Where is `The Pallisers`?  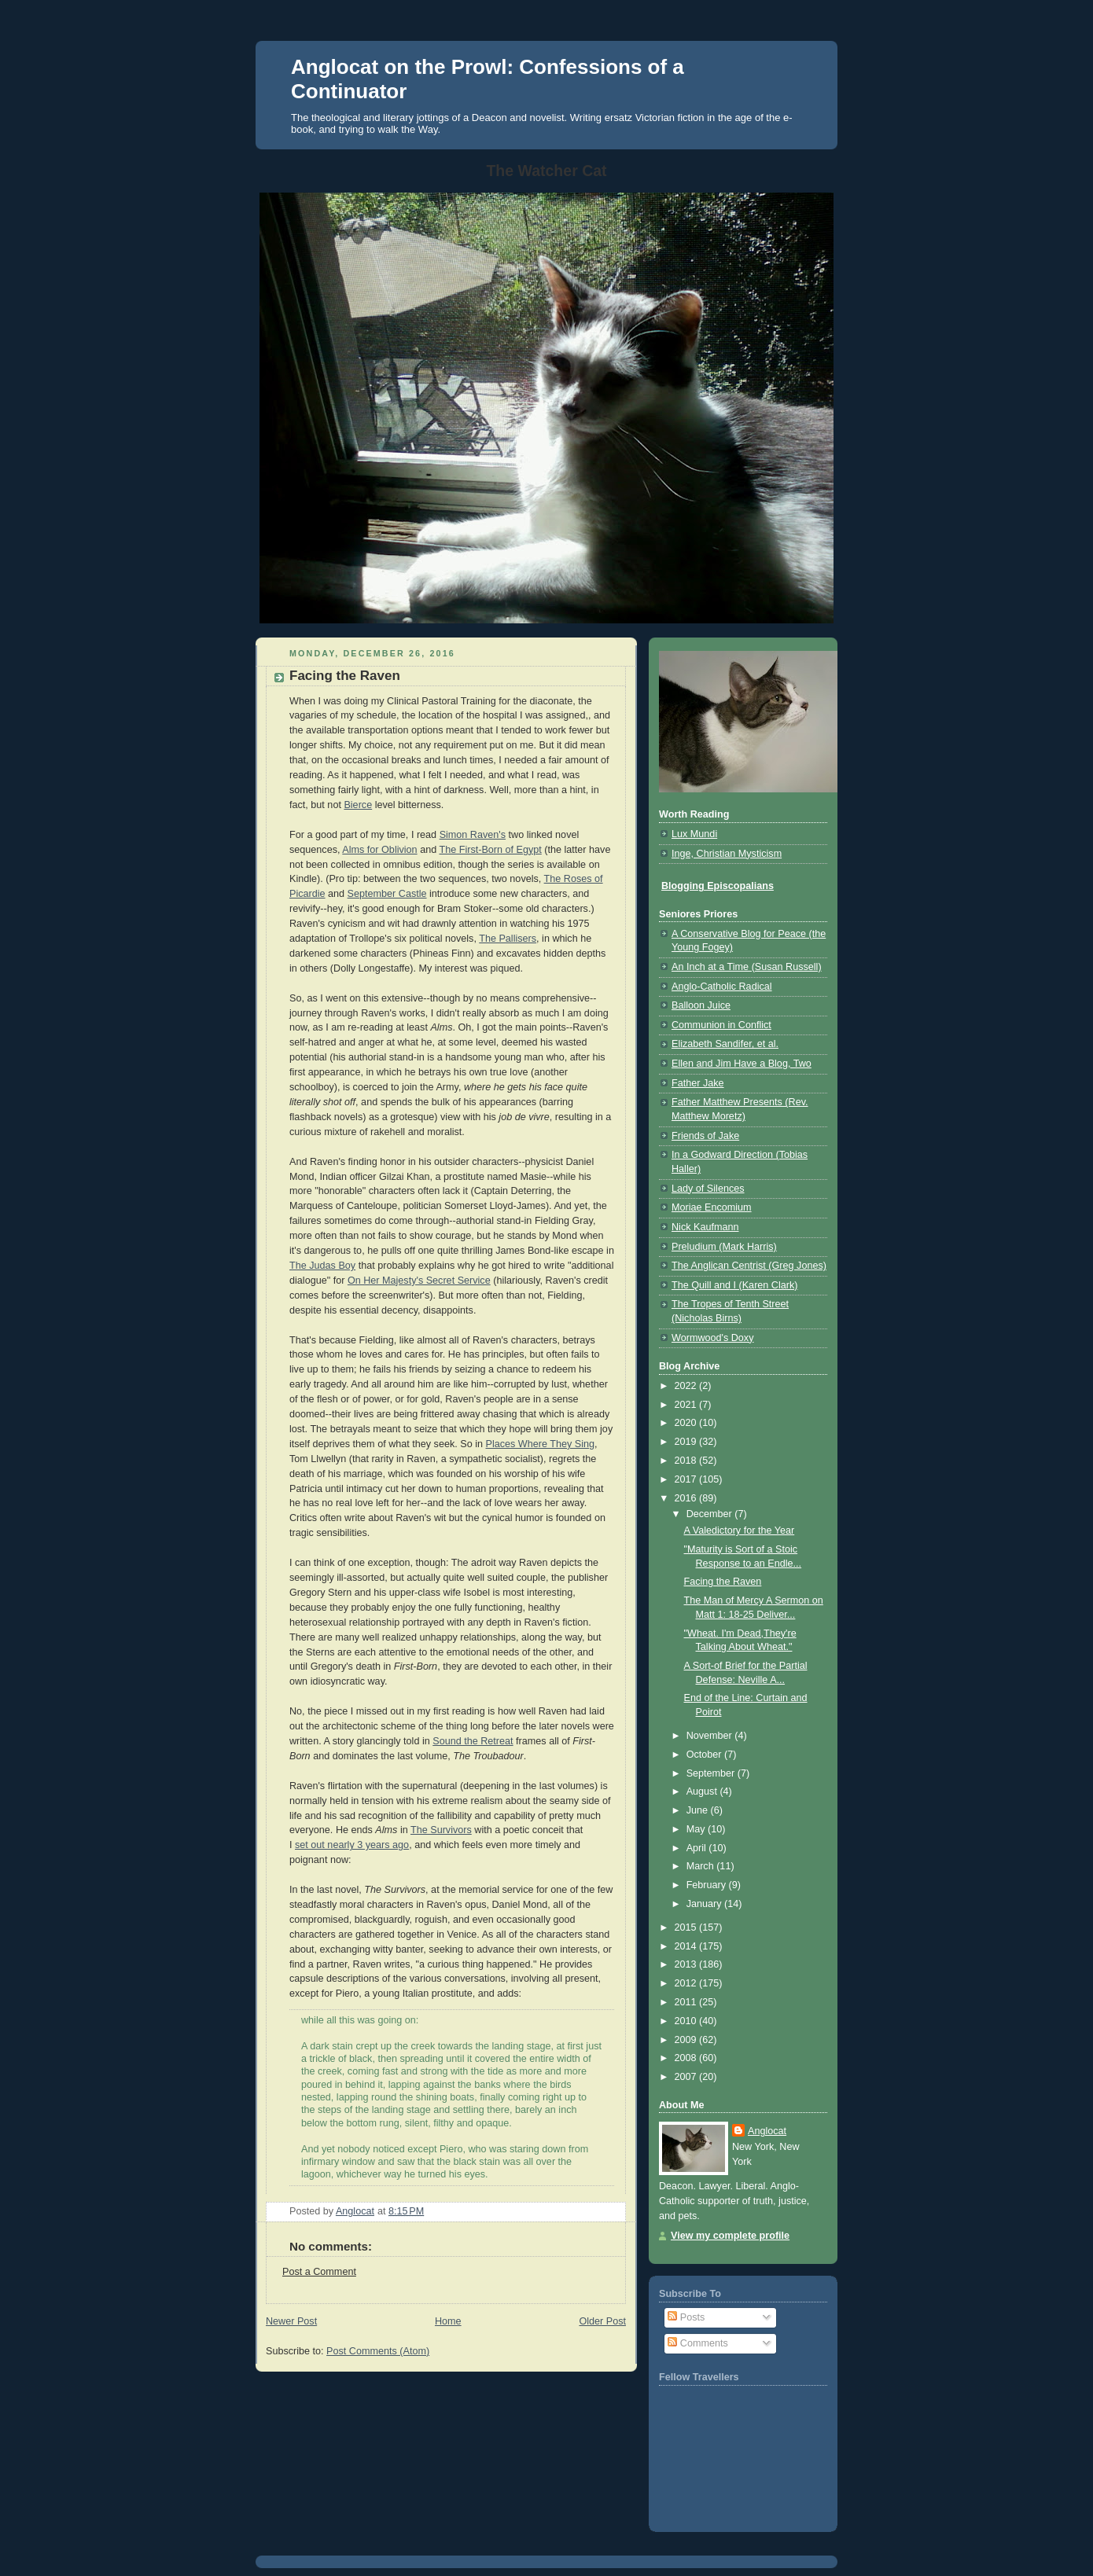
The Pallisers is located at coordinates (507, 938).